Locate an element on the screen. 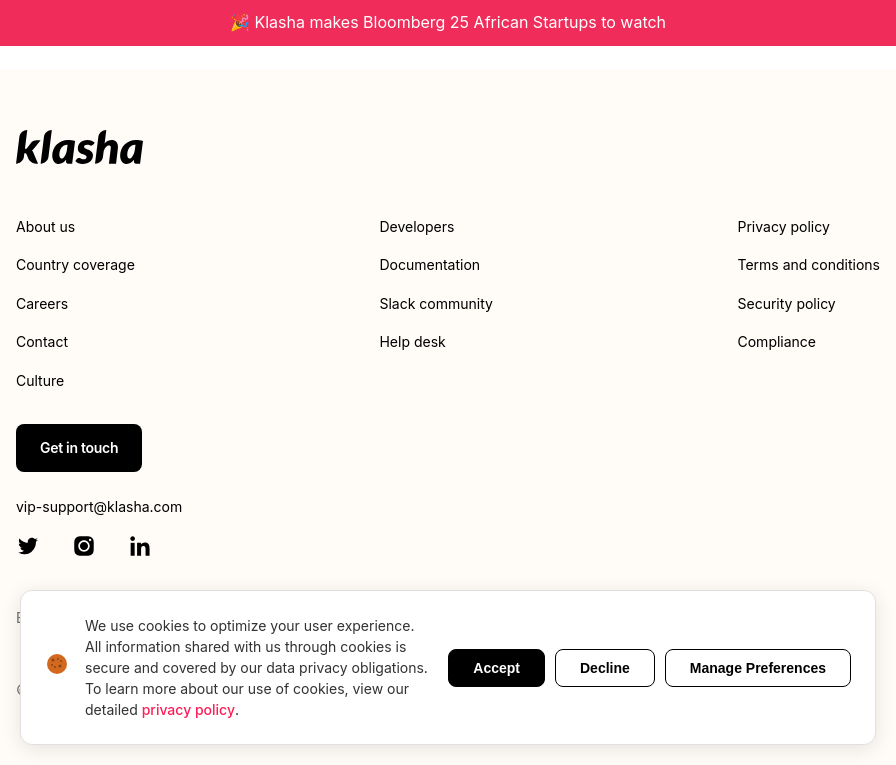  Help desk is located at coordinates (412, 341).